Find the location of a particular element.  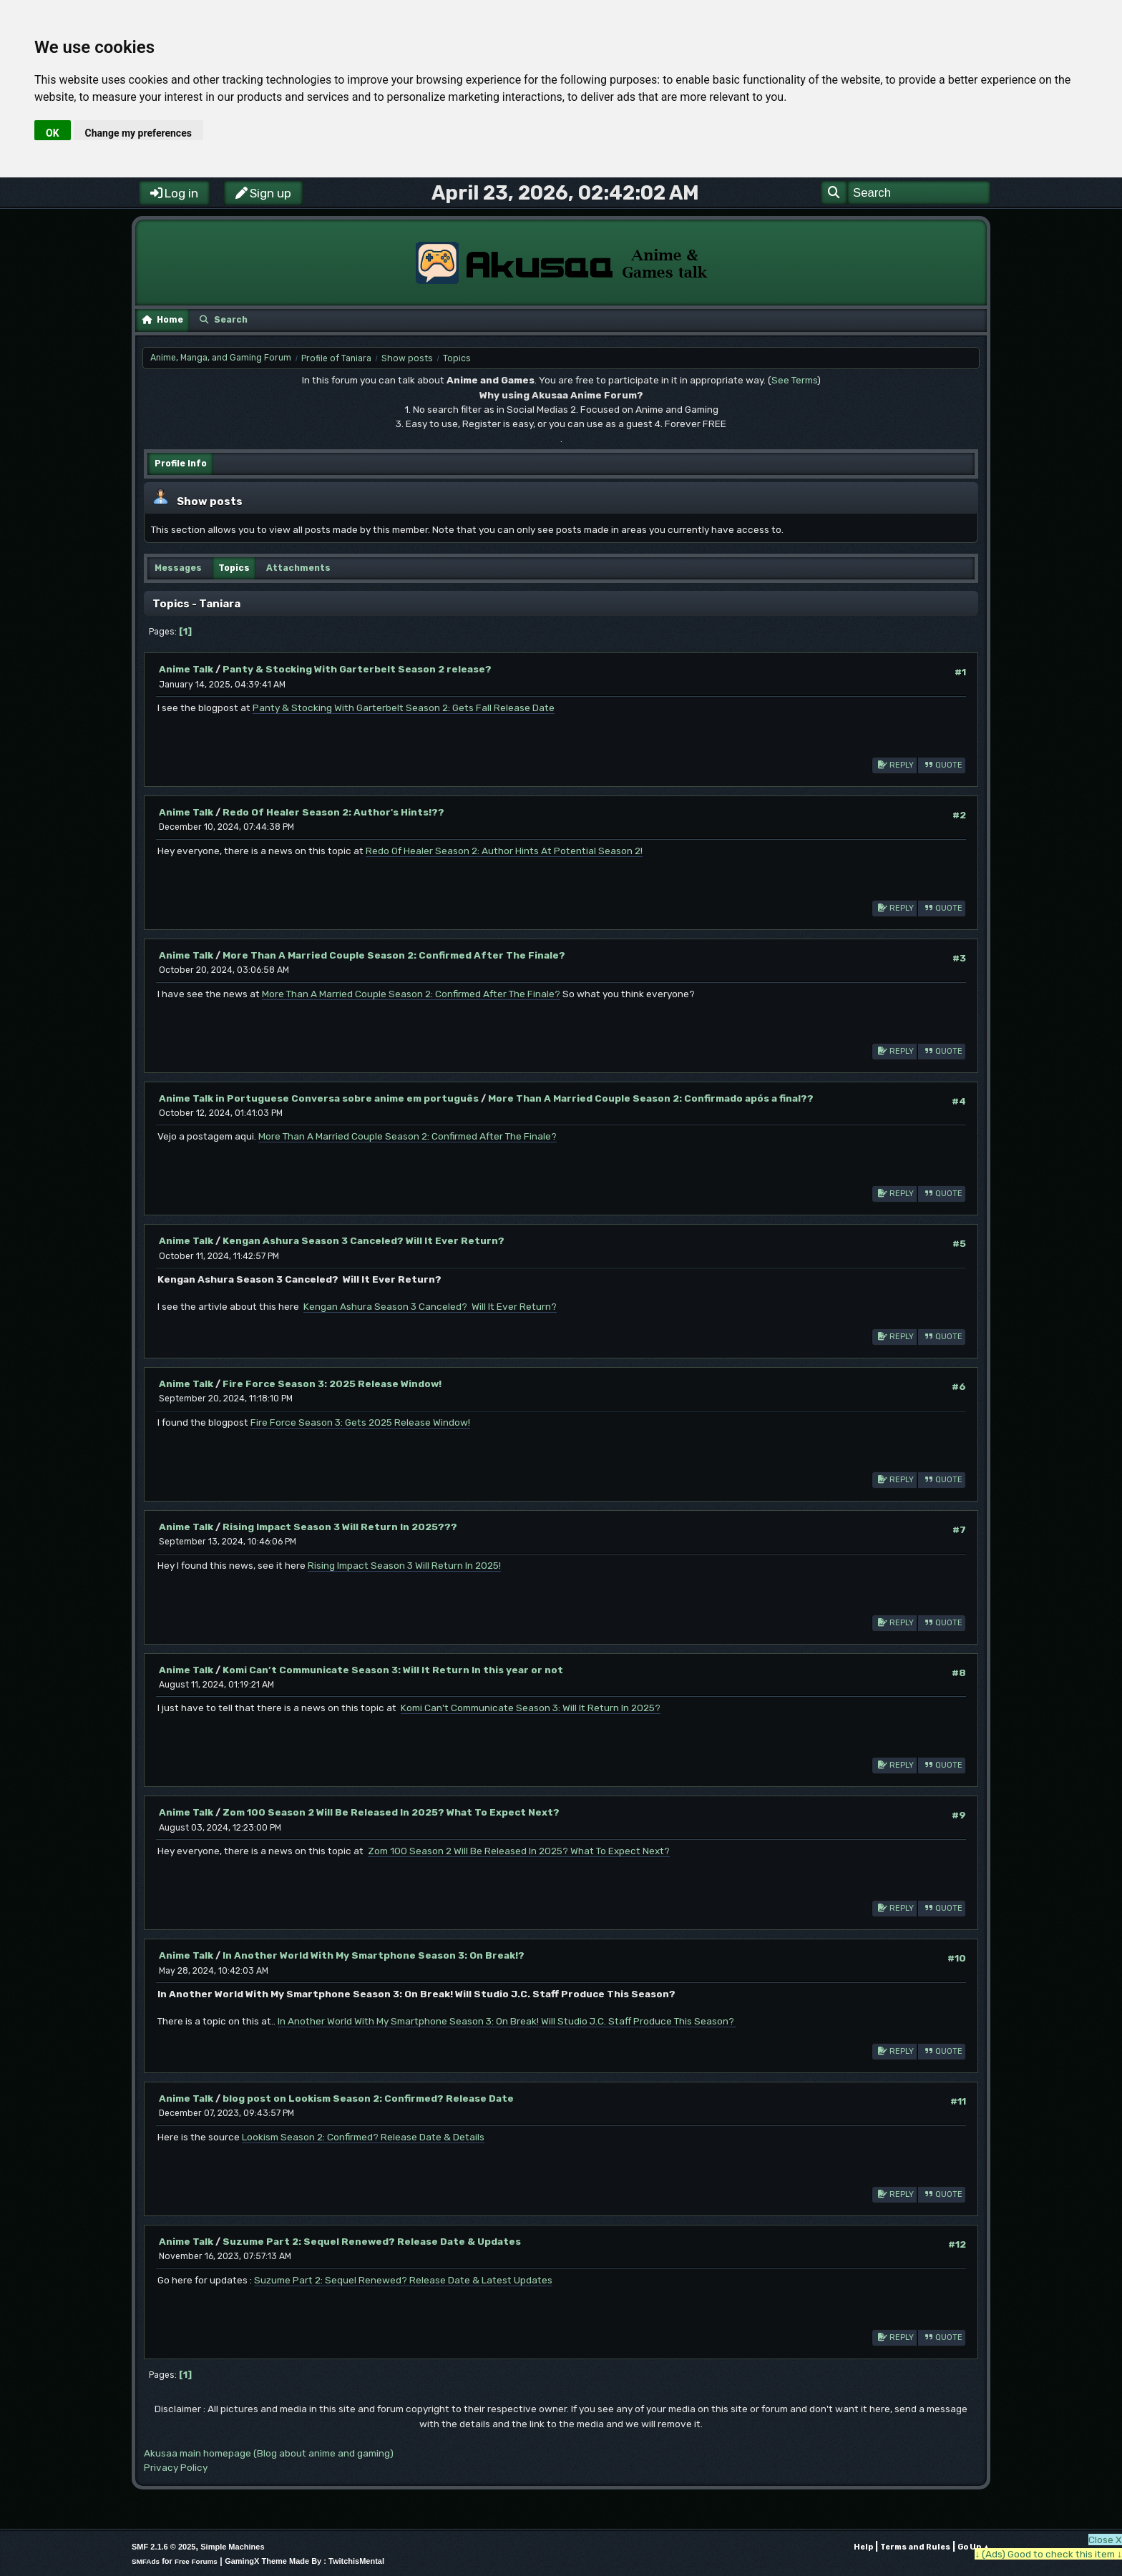

Profile Info is located at coordinates (181, 464).